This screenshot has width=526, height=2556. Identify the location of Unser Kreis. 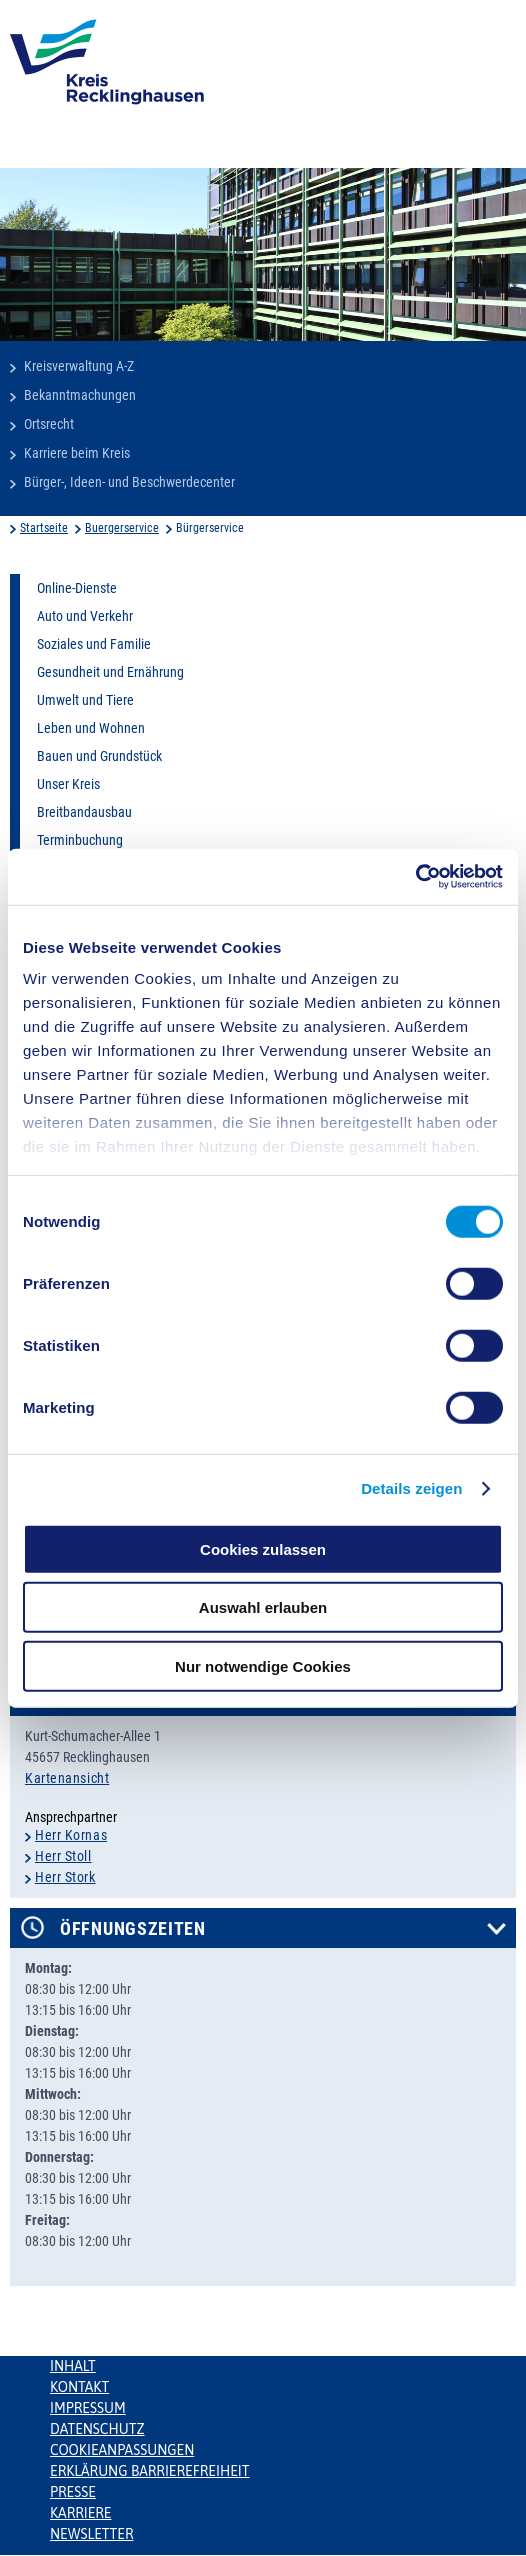
(68, 784).